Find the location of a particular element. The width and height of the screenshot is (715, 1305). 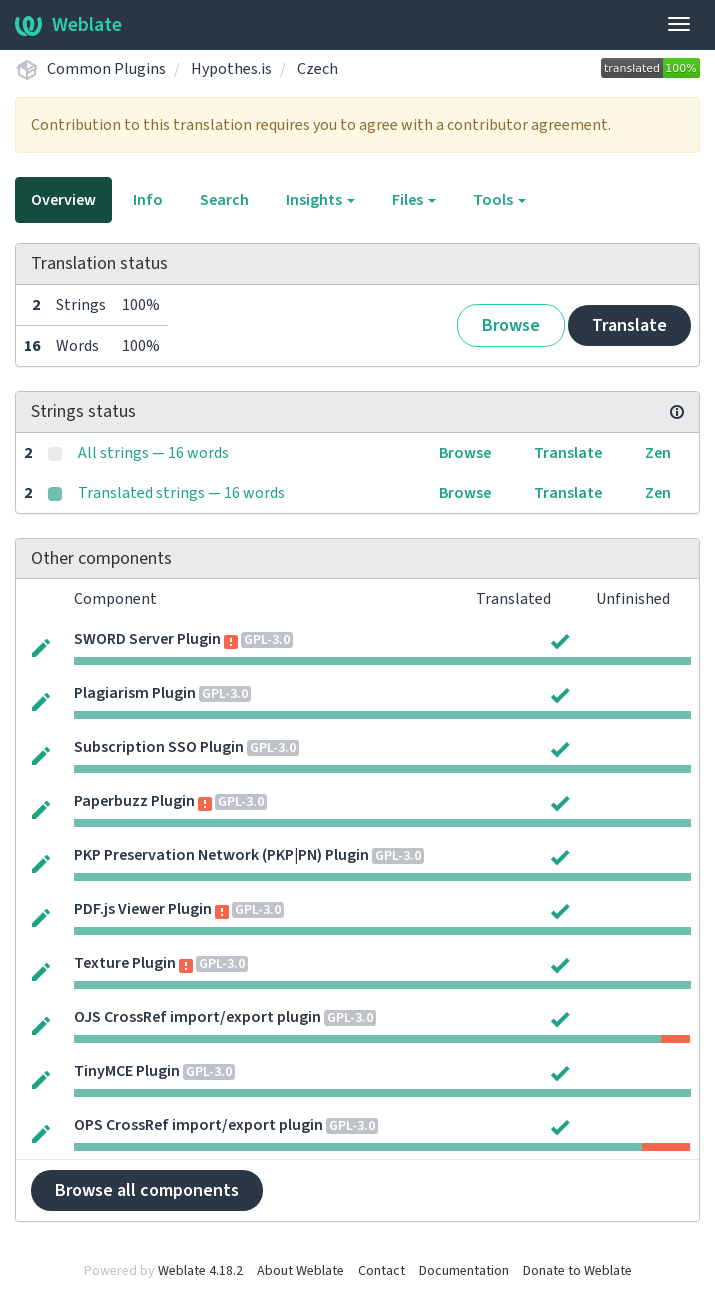

Overview is located at coordinates (63, 200).